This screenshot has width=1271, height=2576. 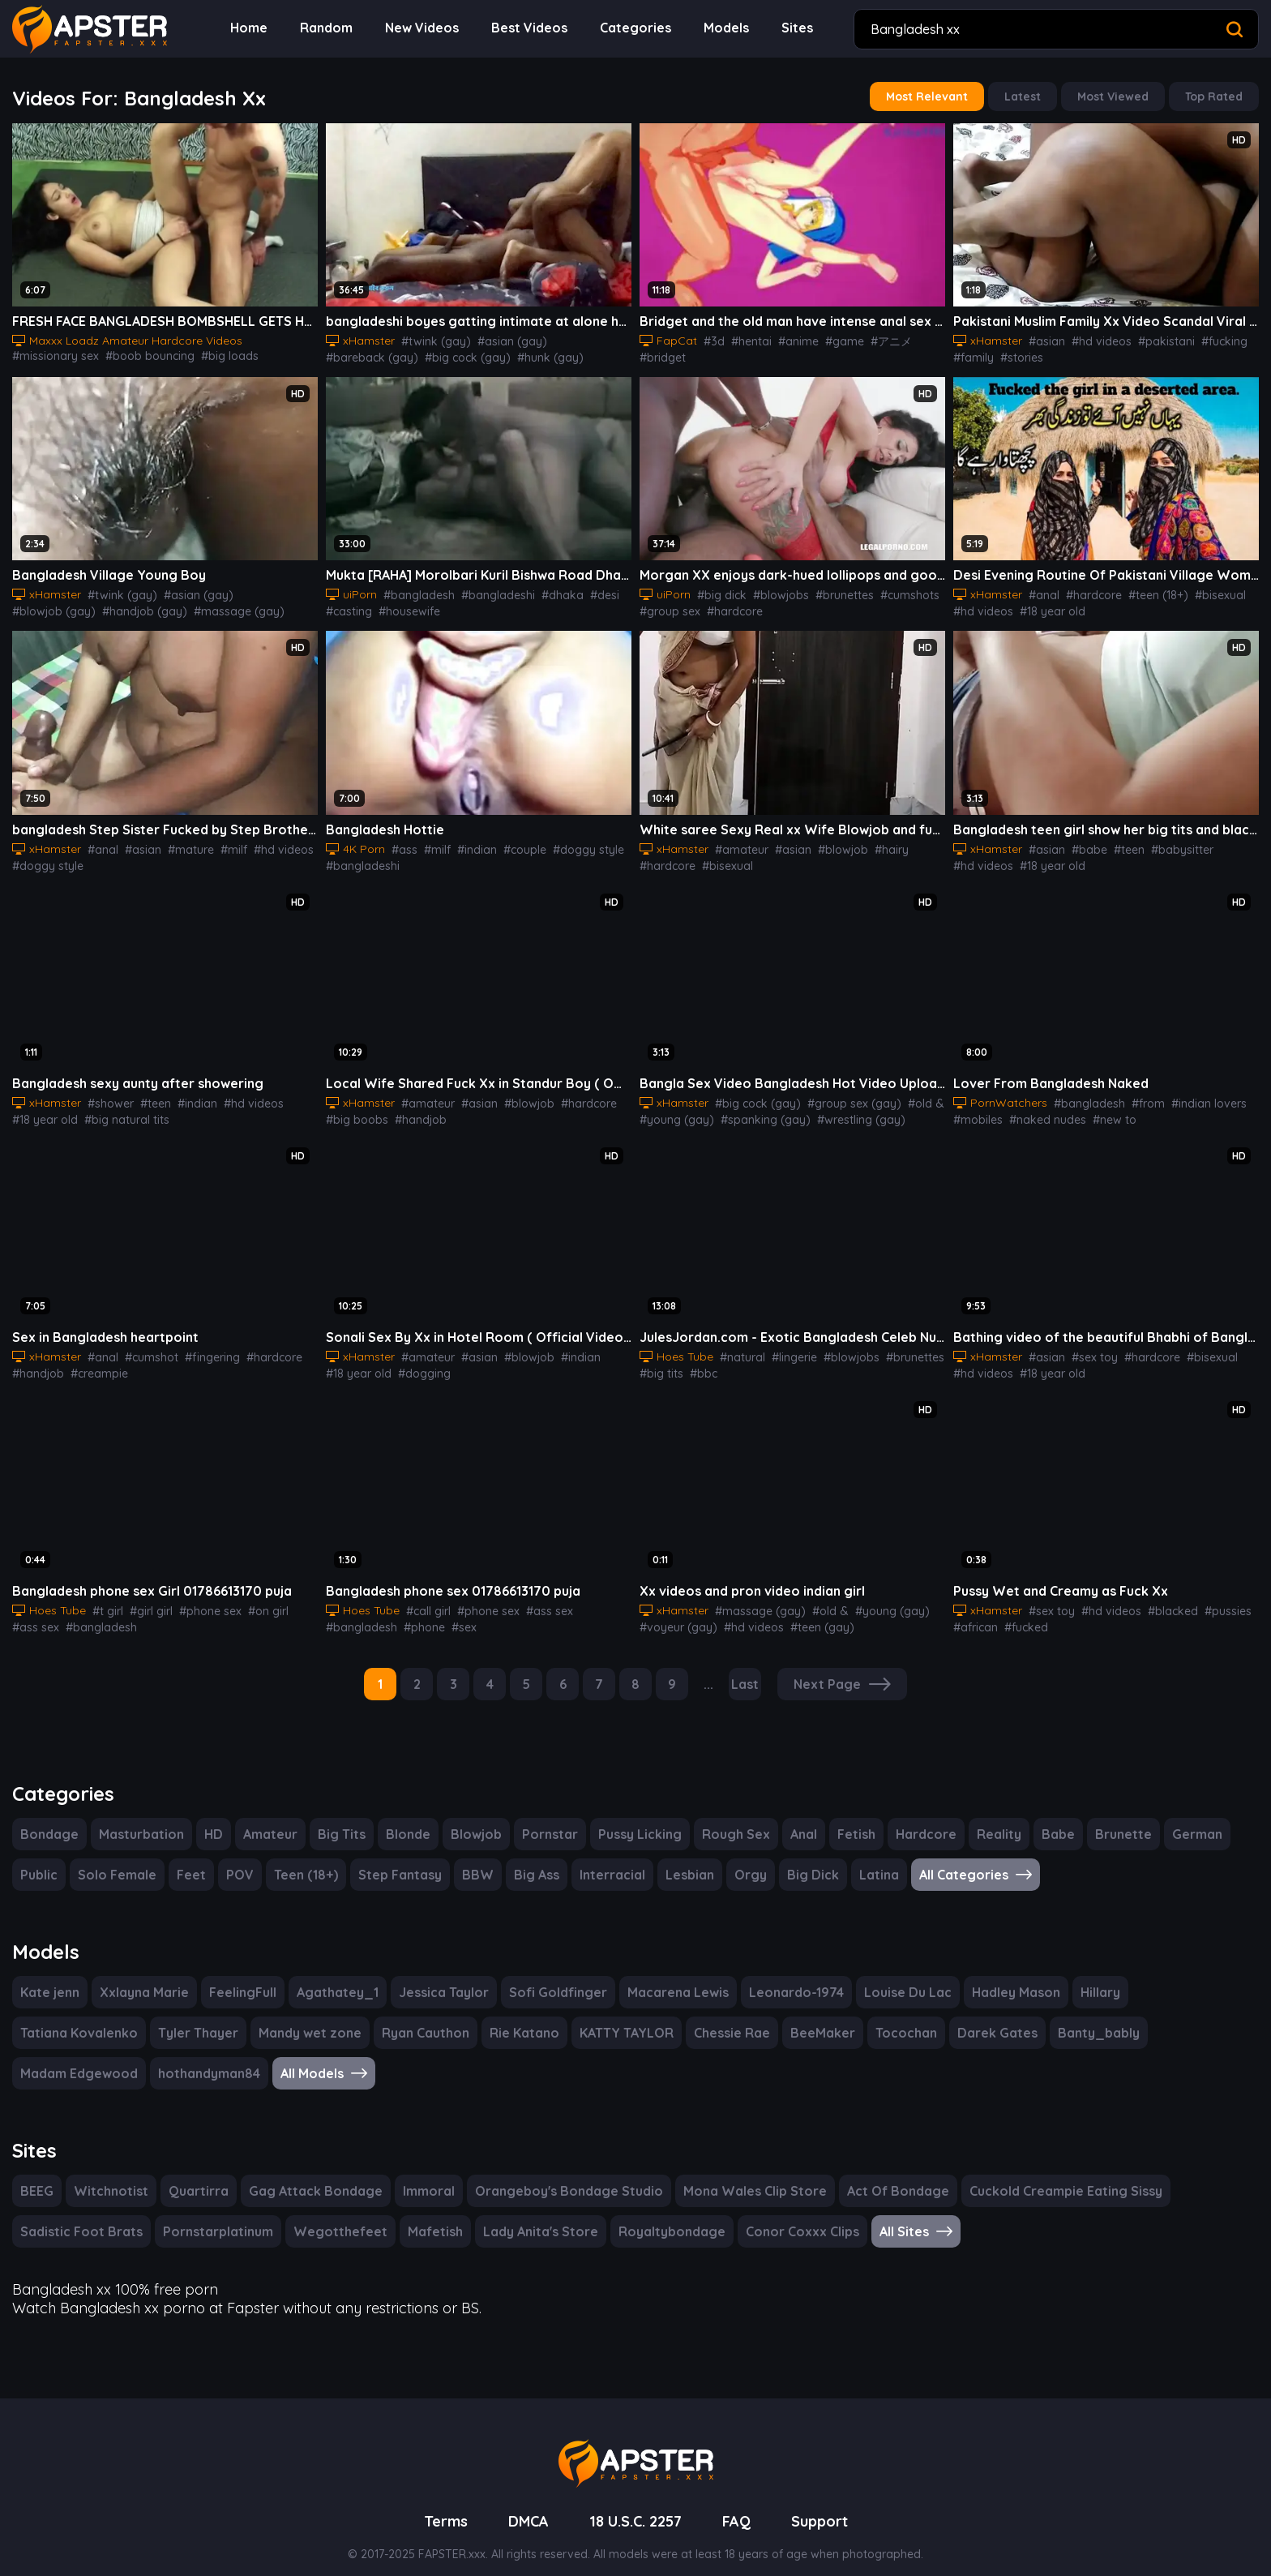 I want to click on Orangeboy's Bondage Studio, so click(x=553, y=2174).